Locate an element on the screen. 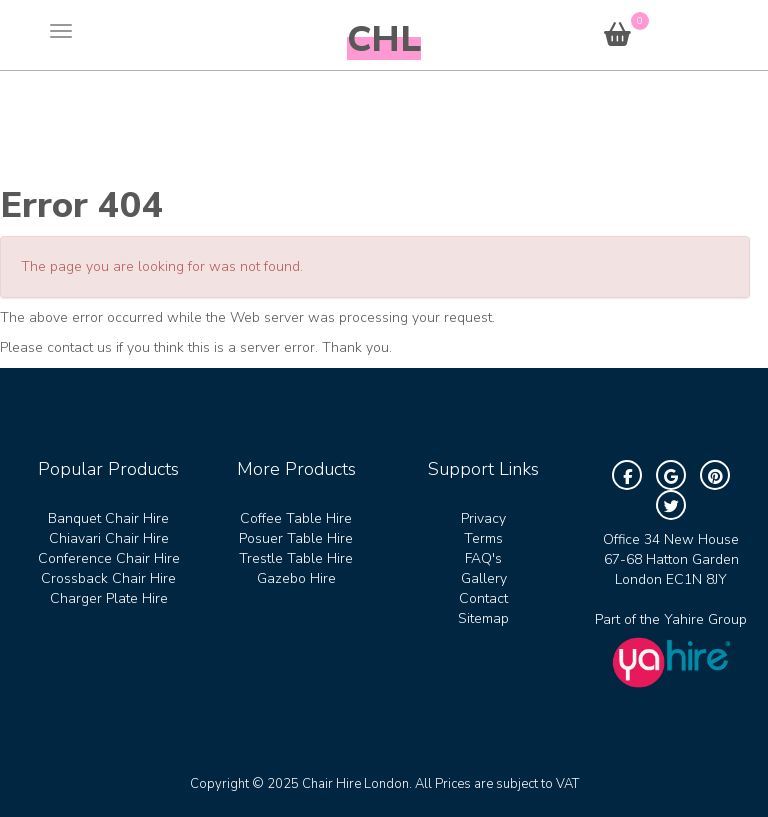 This screenshot has width=768, height=817. Terms is located at coordinates (483, 538).